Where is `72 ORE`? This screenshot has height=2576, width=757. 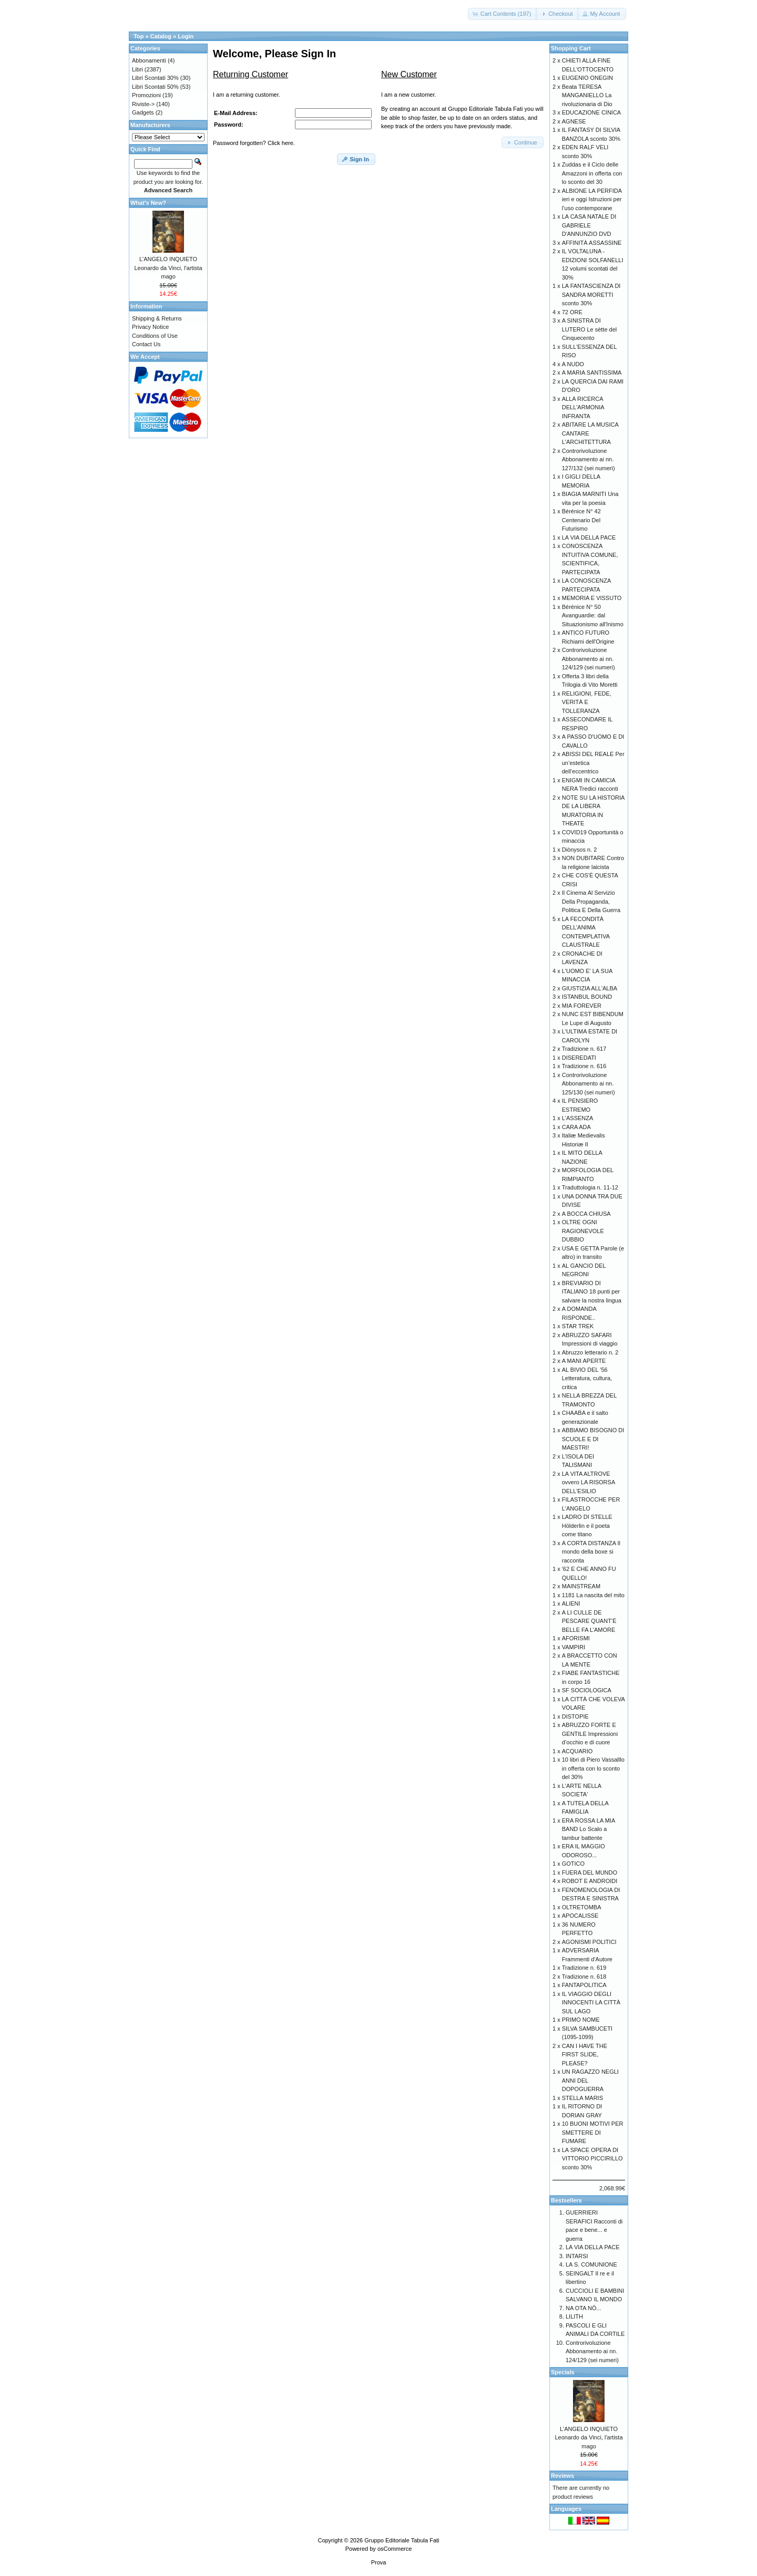
72 ORE is located at coordinates (572, 312).